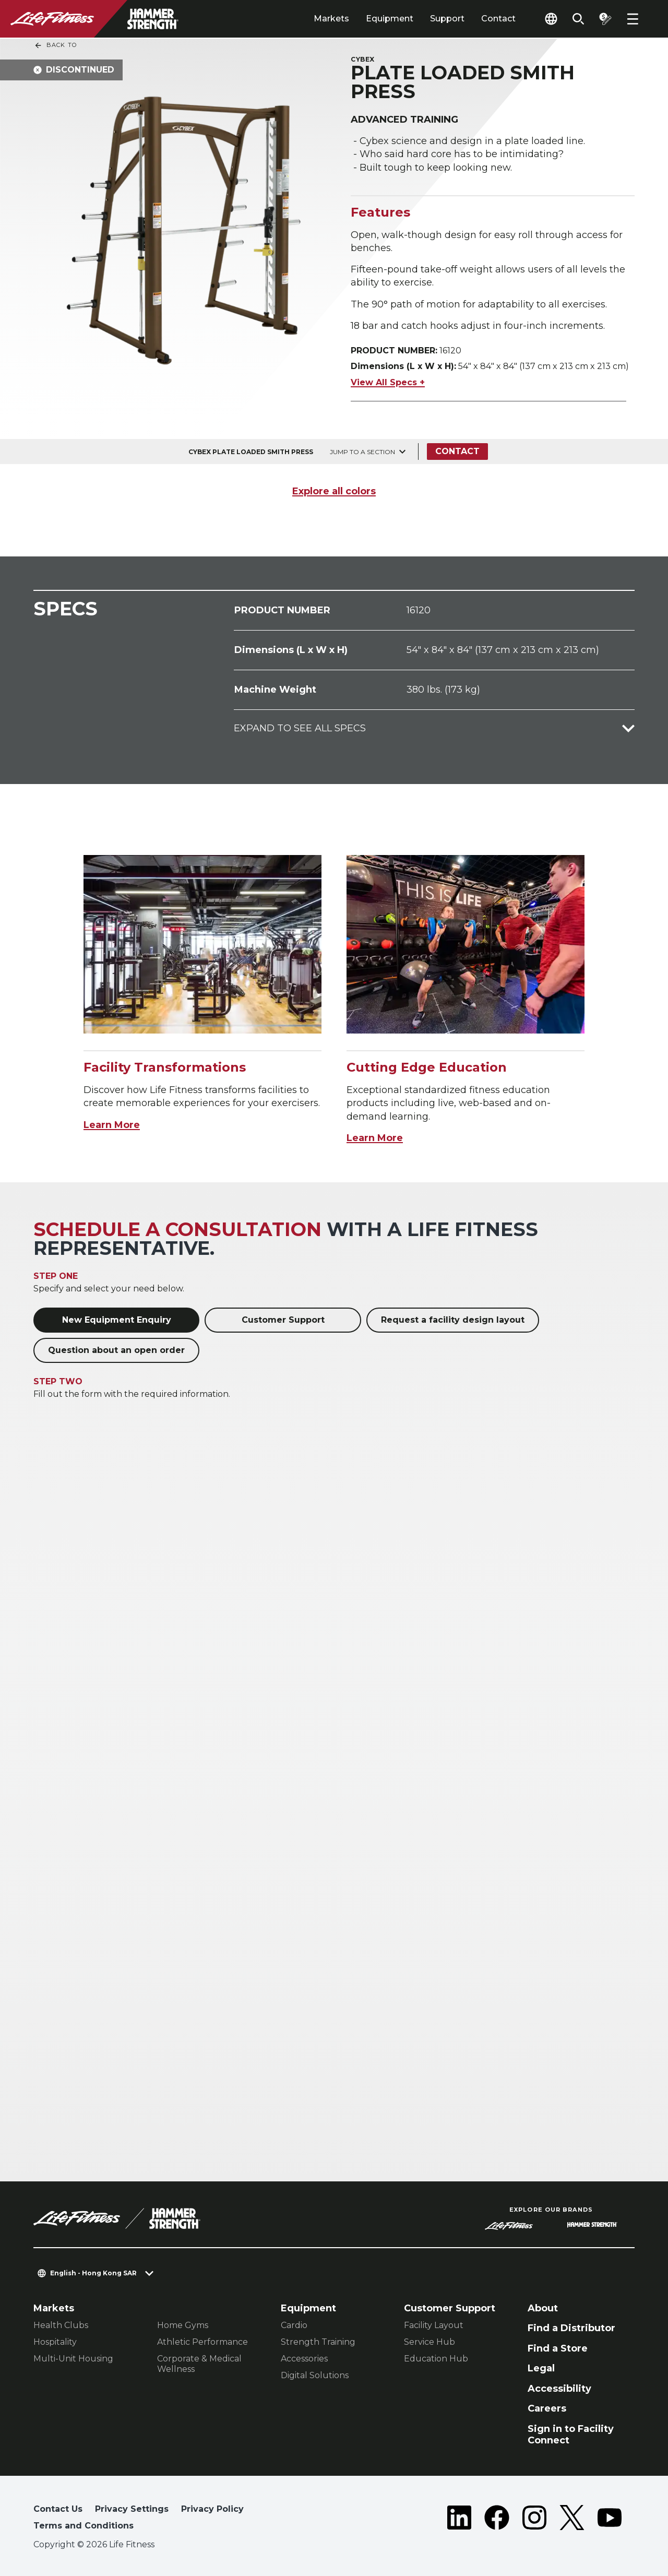  What do you see at coordinates (294, 2325) in the screenshot?
I see `Cardio` at bounding box center [294, 2325].